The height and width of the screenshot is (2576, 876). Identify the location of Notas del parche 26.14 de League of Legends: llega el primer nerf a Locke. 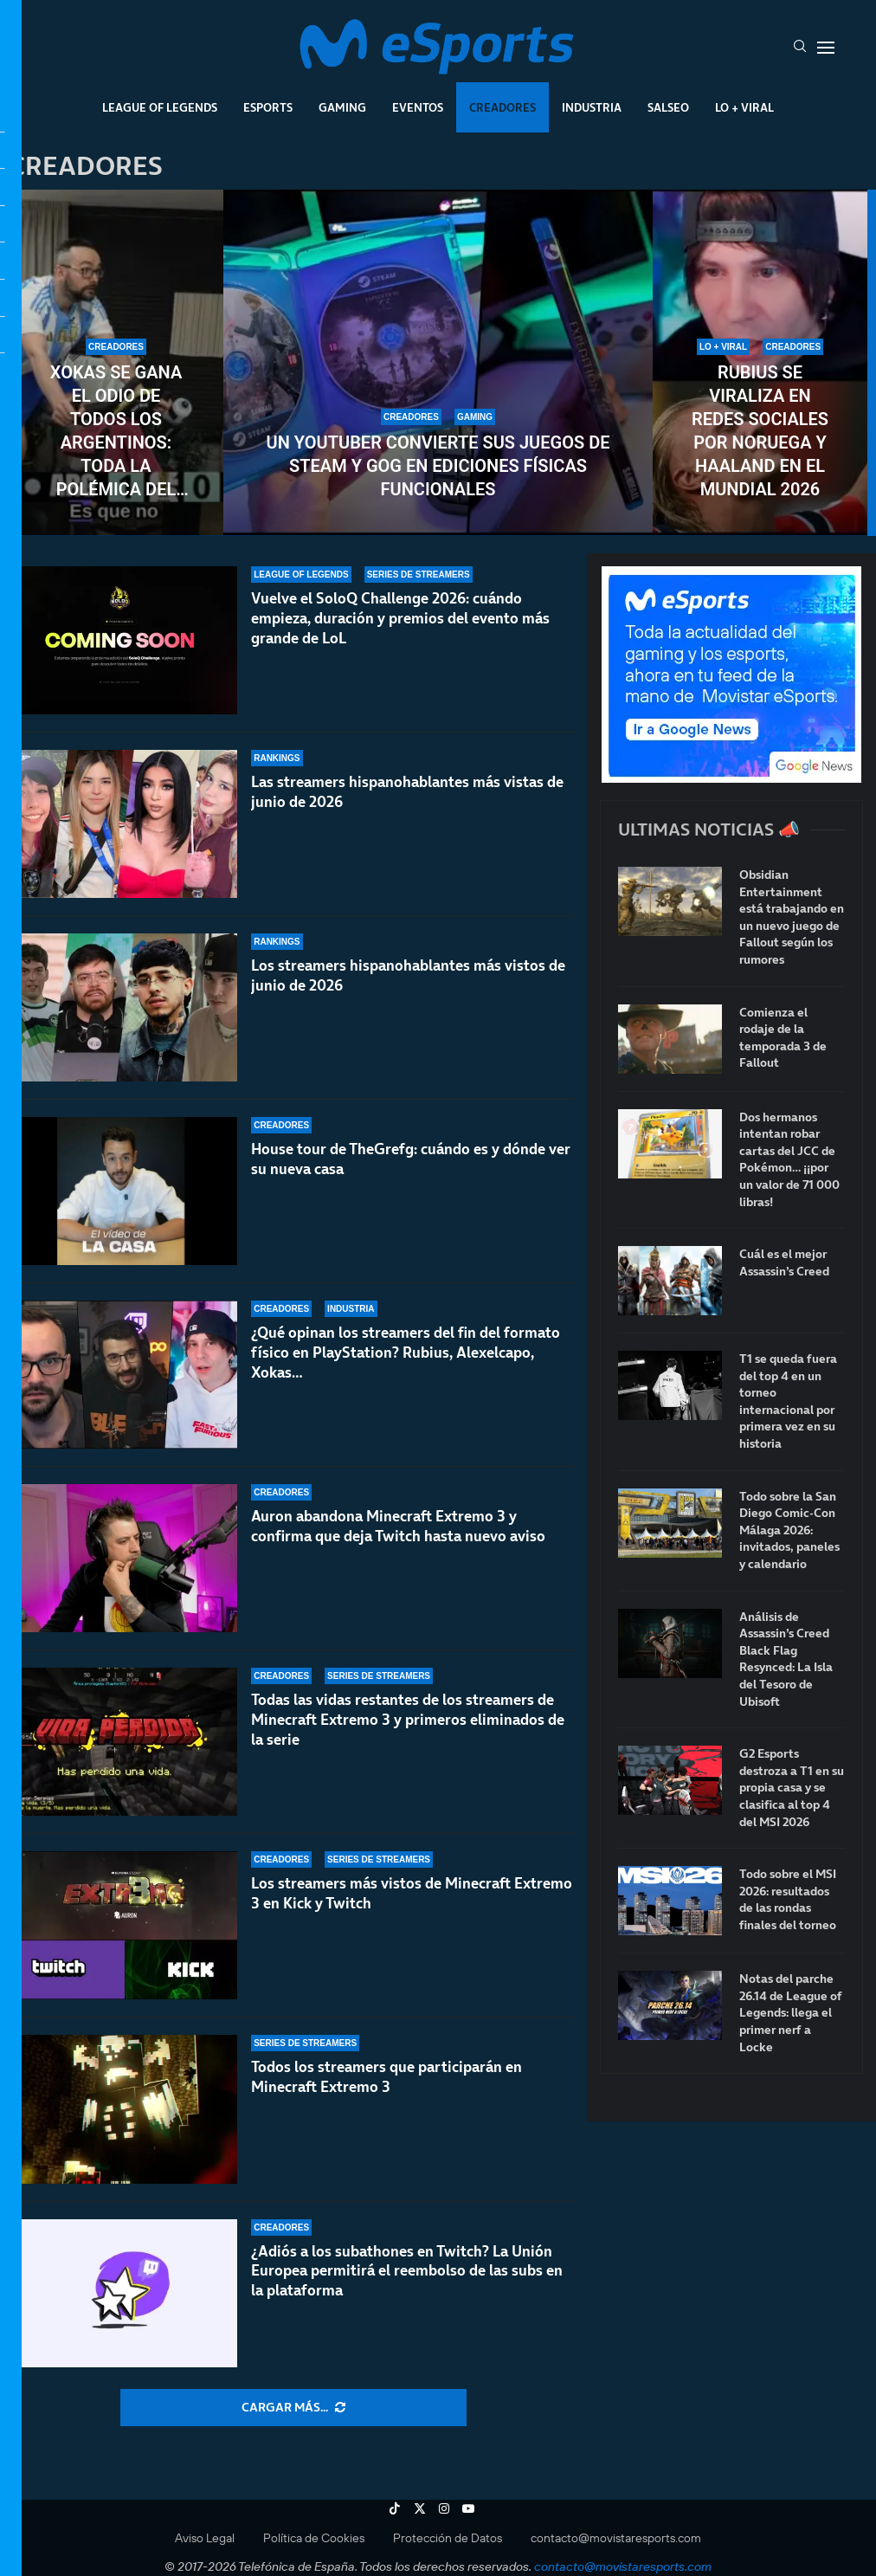
(790, 2013).